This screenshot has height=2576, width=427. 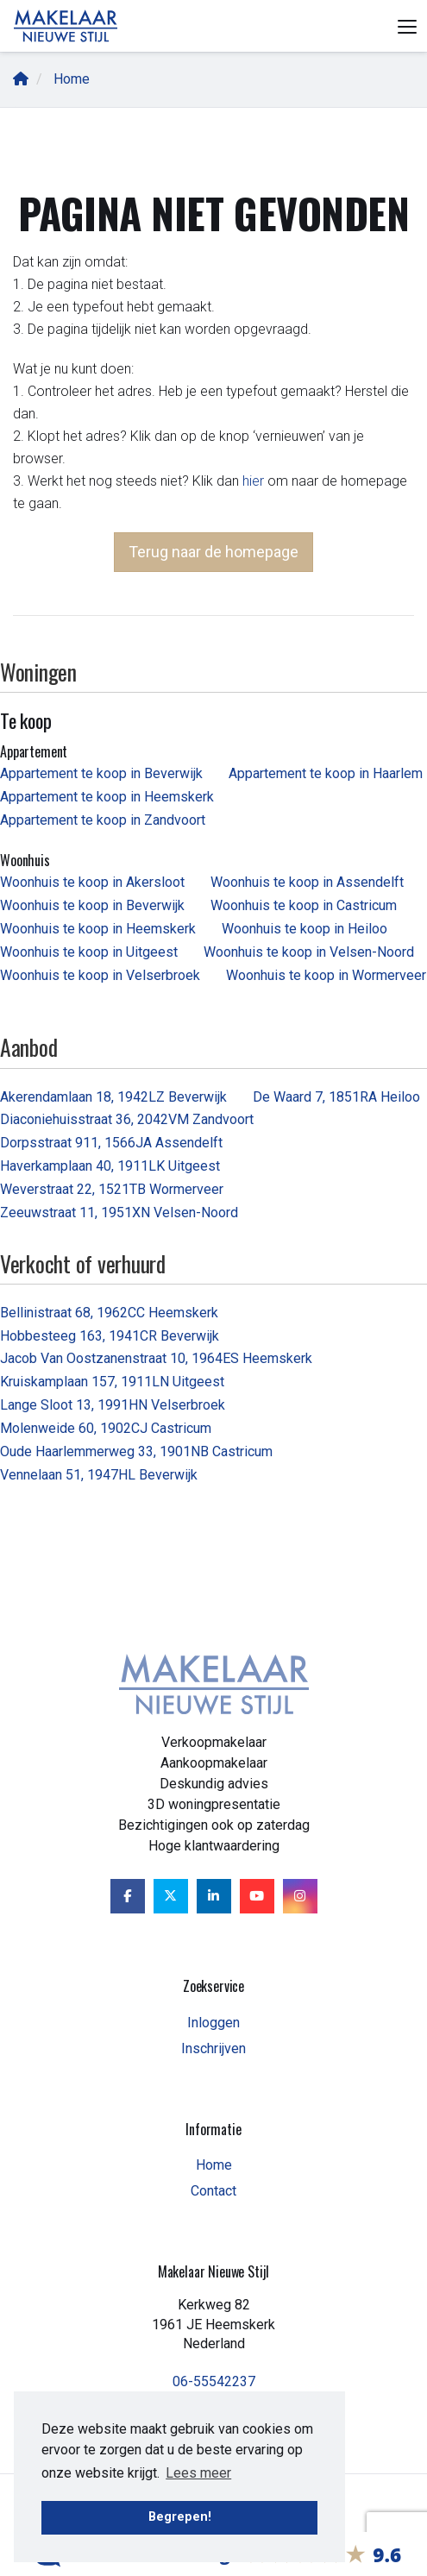 What do you see at coordinates (119, 1212) in the screenshot?
I see `Zeeuwstraat 11, 1951XN Velsen-Noord` at bounding box center [119, 1212].